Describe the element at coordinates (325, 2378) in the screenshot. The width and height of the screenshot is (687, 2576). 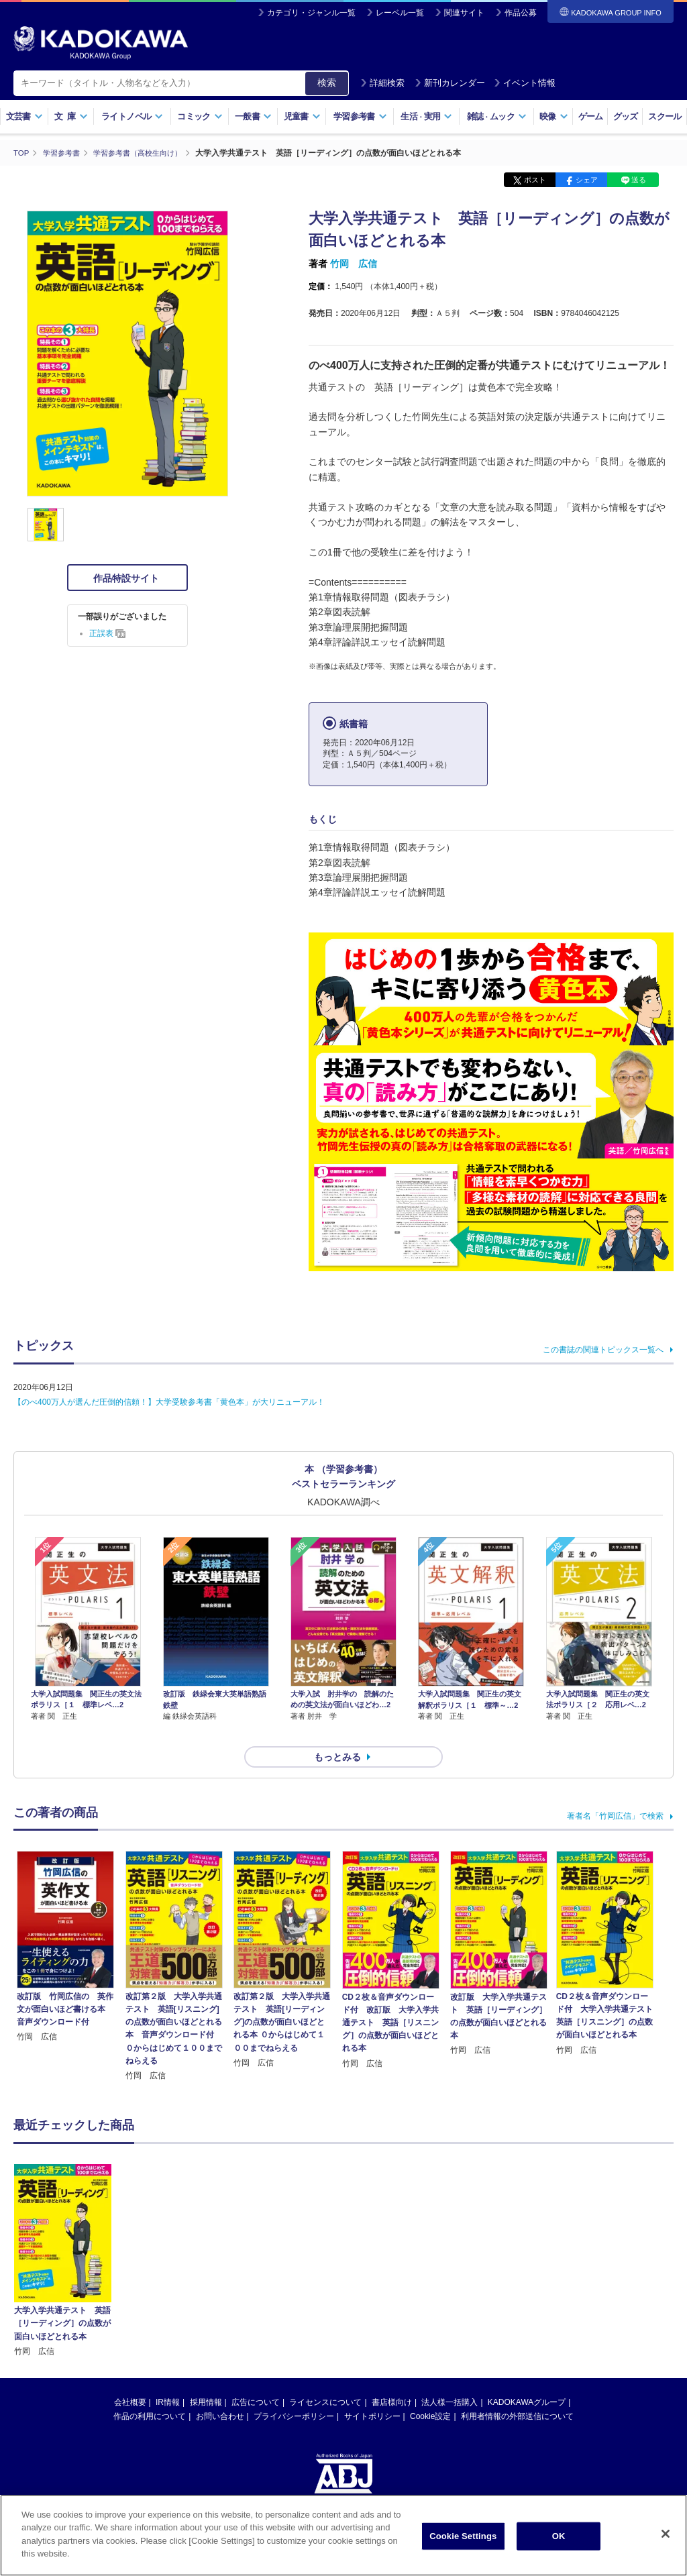
I see `ライセンスについて` at that location.